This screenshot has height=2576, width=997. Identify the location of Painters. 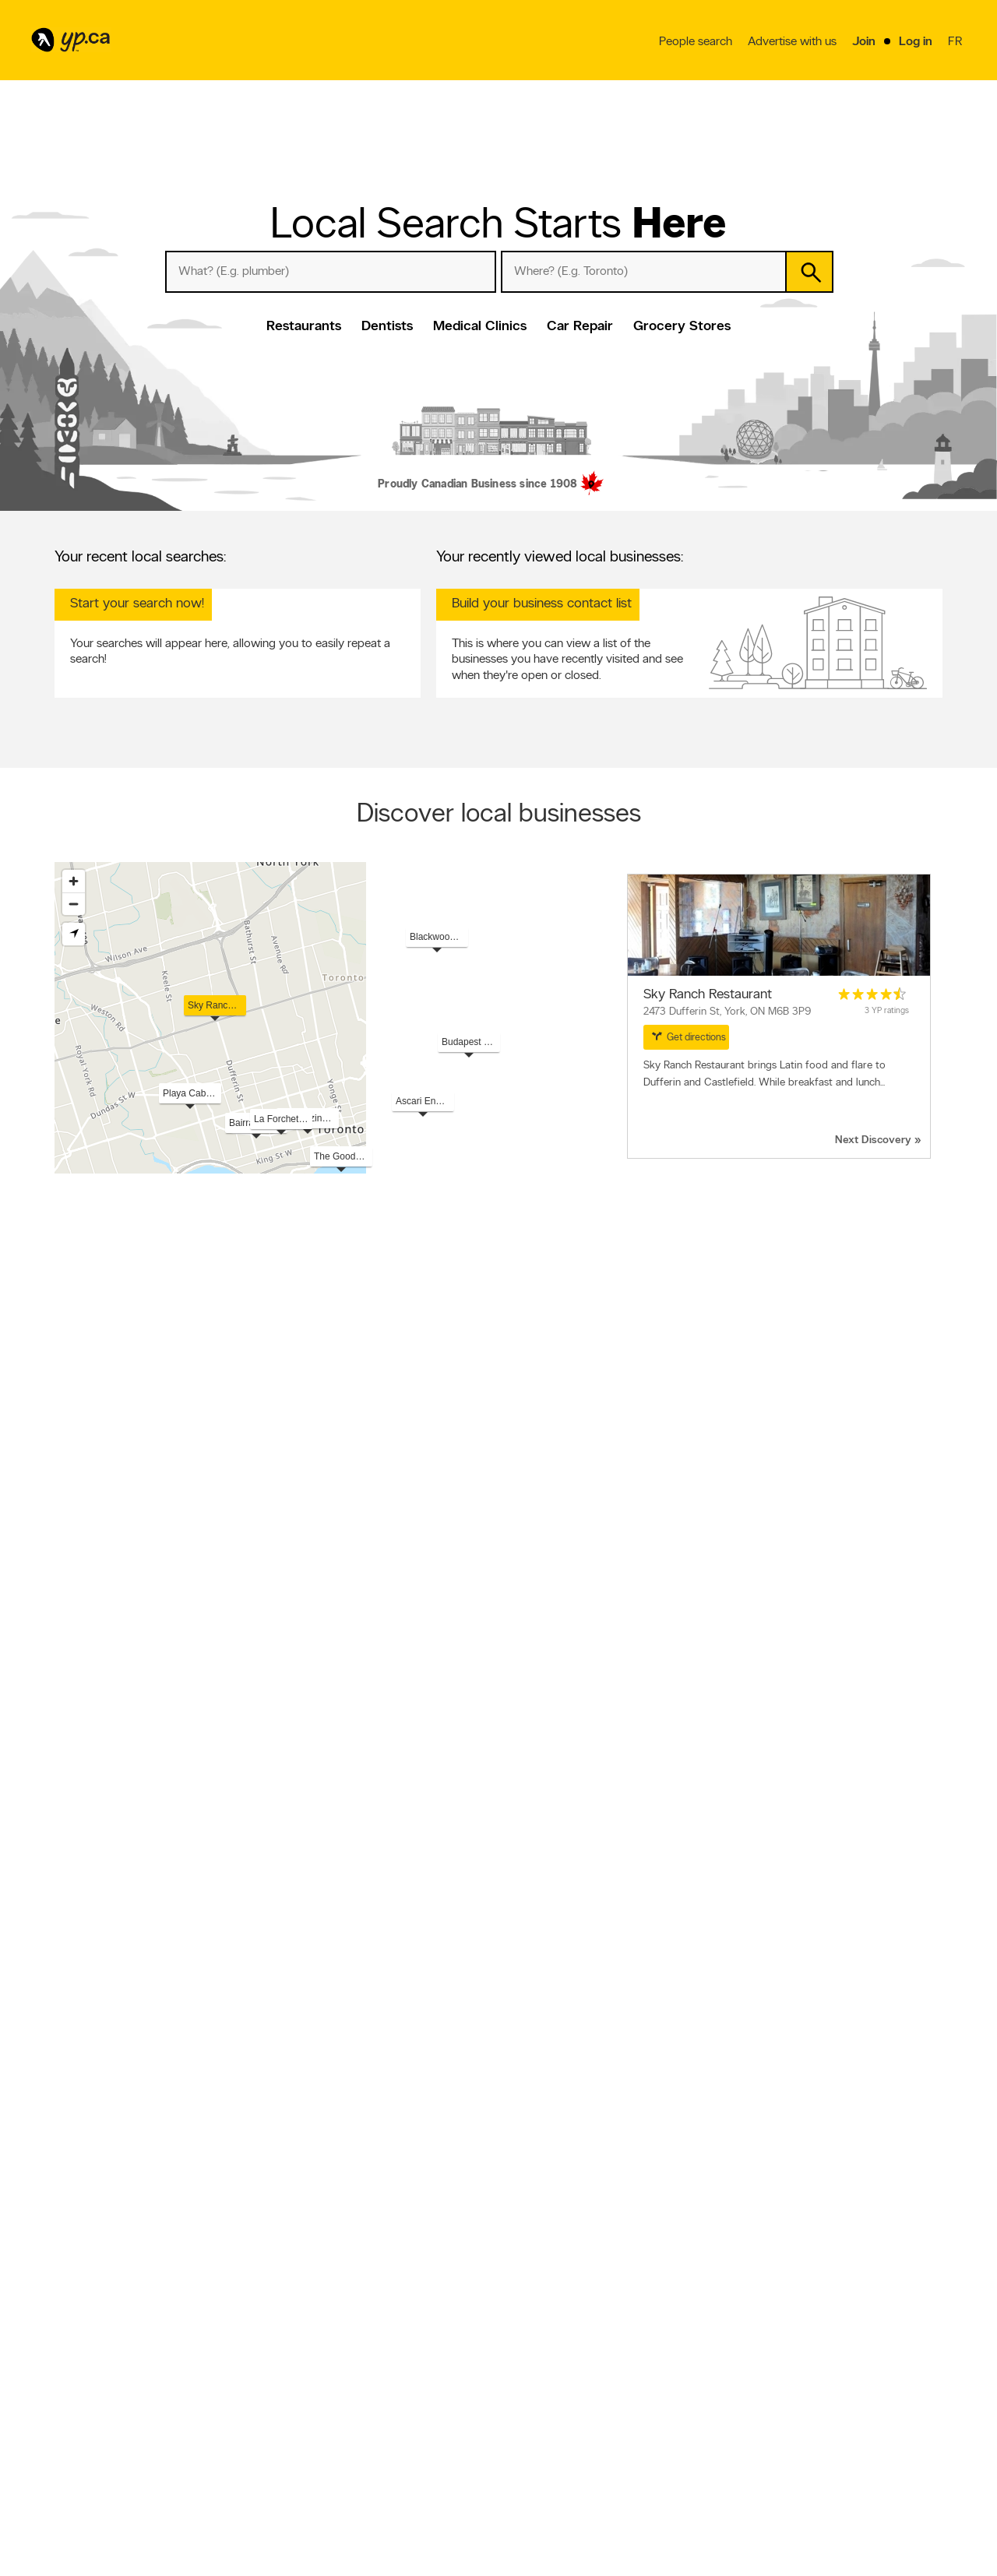
(70, 2016).